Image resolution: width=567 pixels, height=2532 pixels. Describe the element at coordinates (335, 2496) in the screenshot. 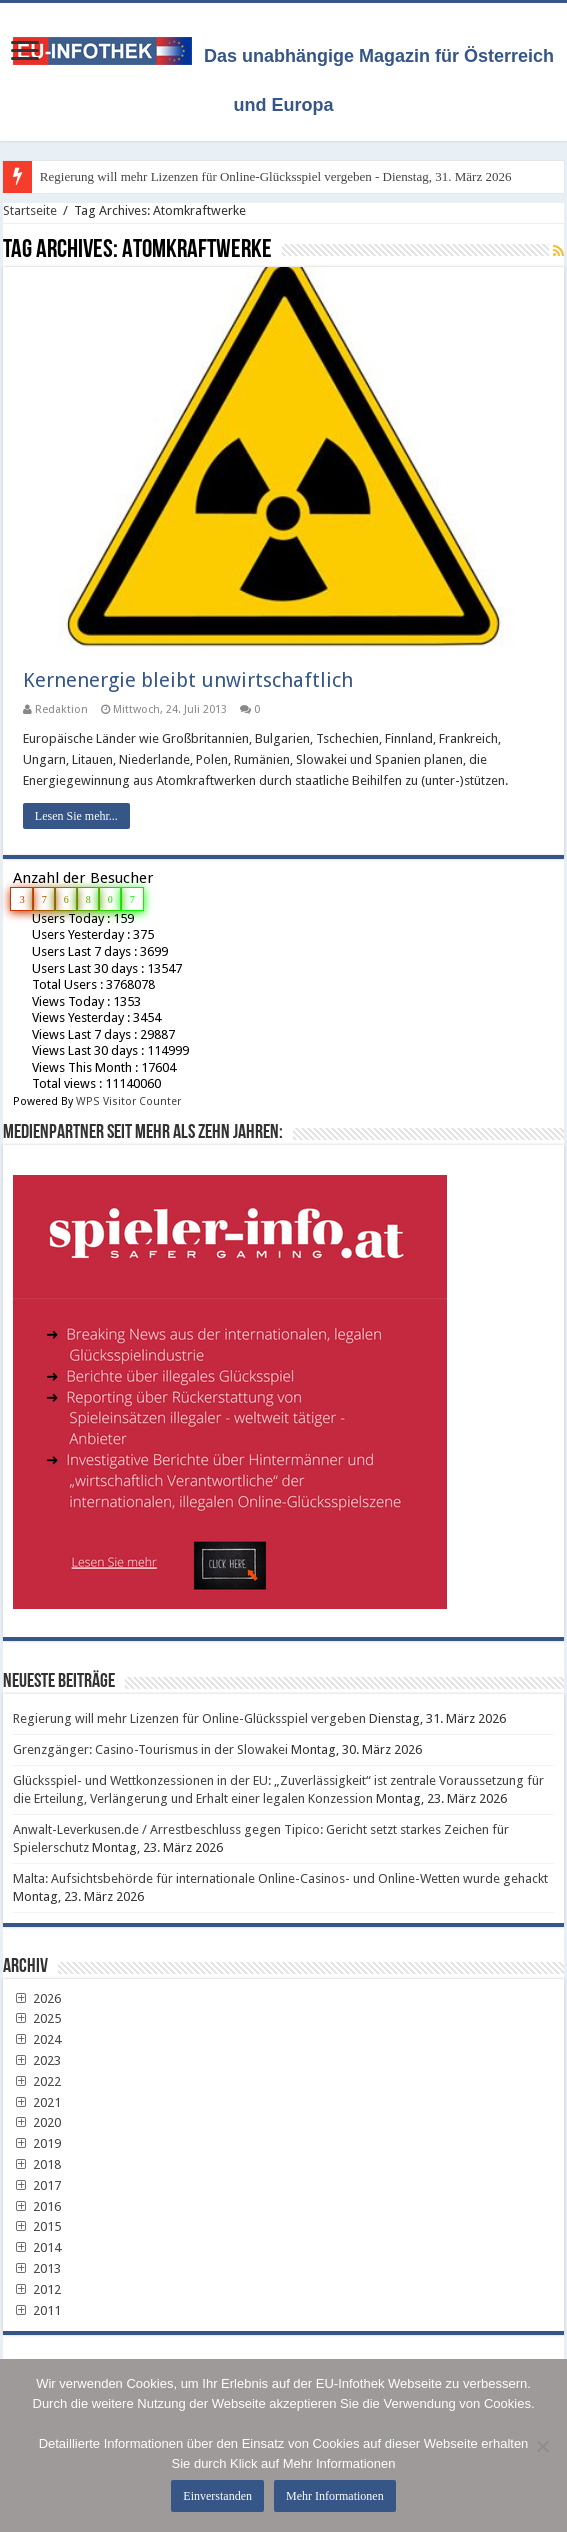

I see `Mehr Informationen` at that location.